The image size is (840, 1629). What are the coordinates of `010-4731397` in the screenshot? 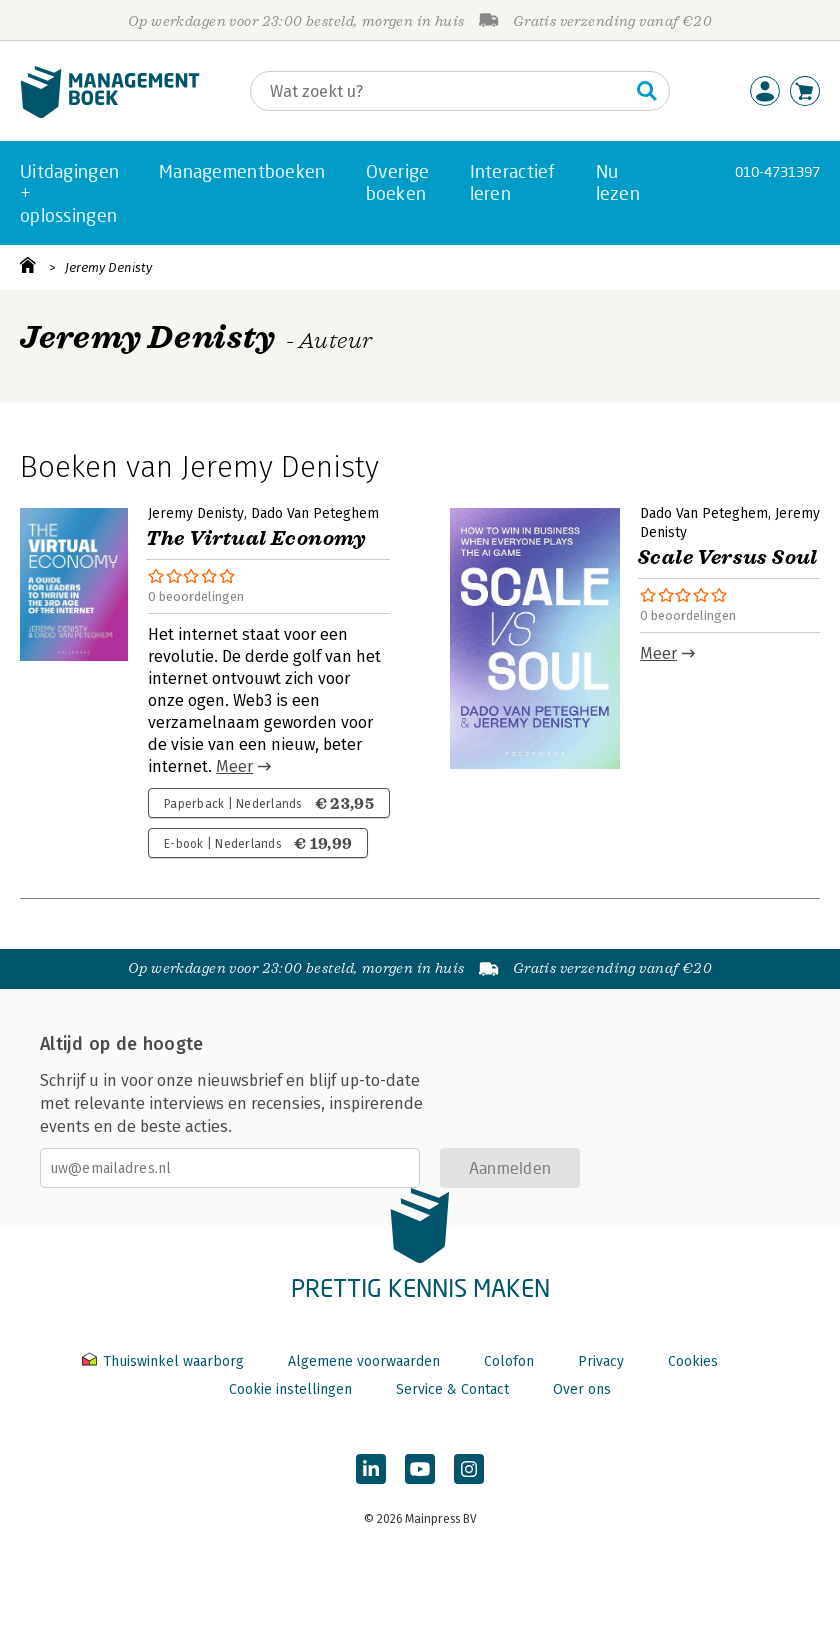 It's located at (777, 171).